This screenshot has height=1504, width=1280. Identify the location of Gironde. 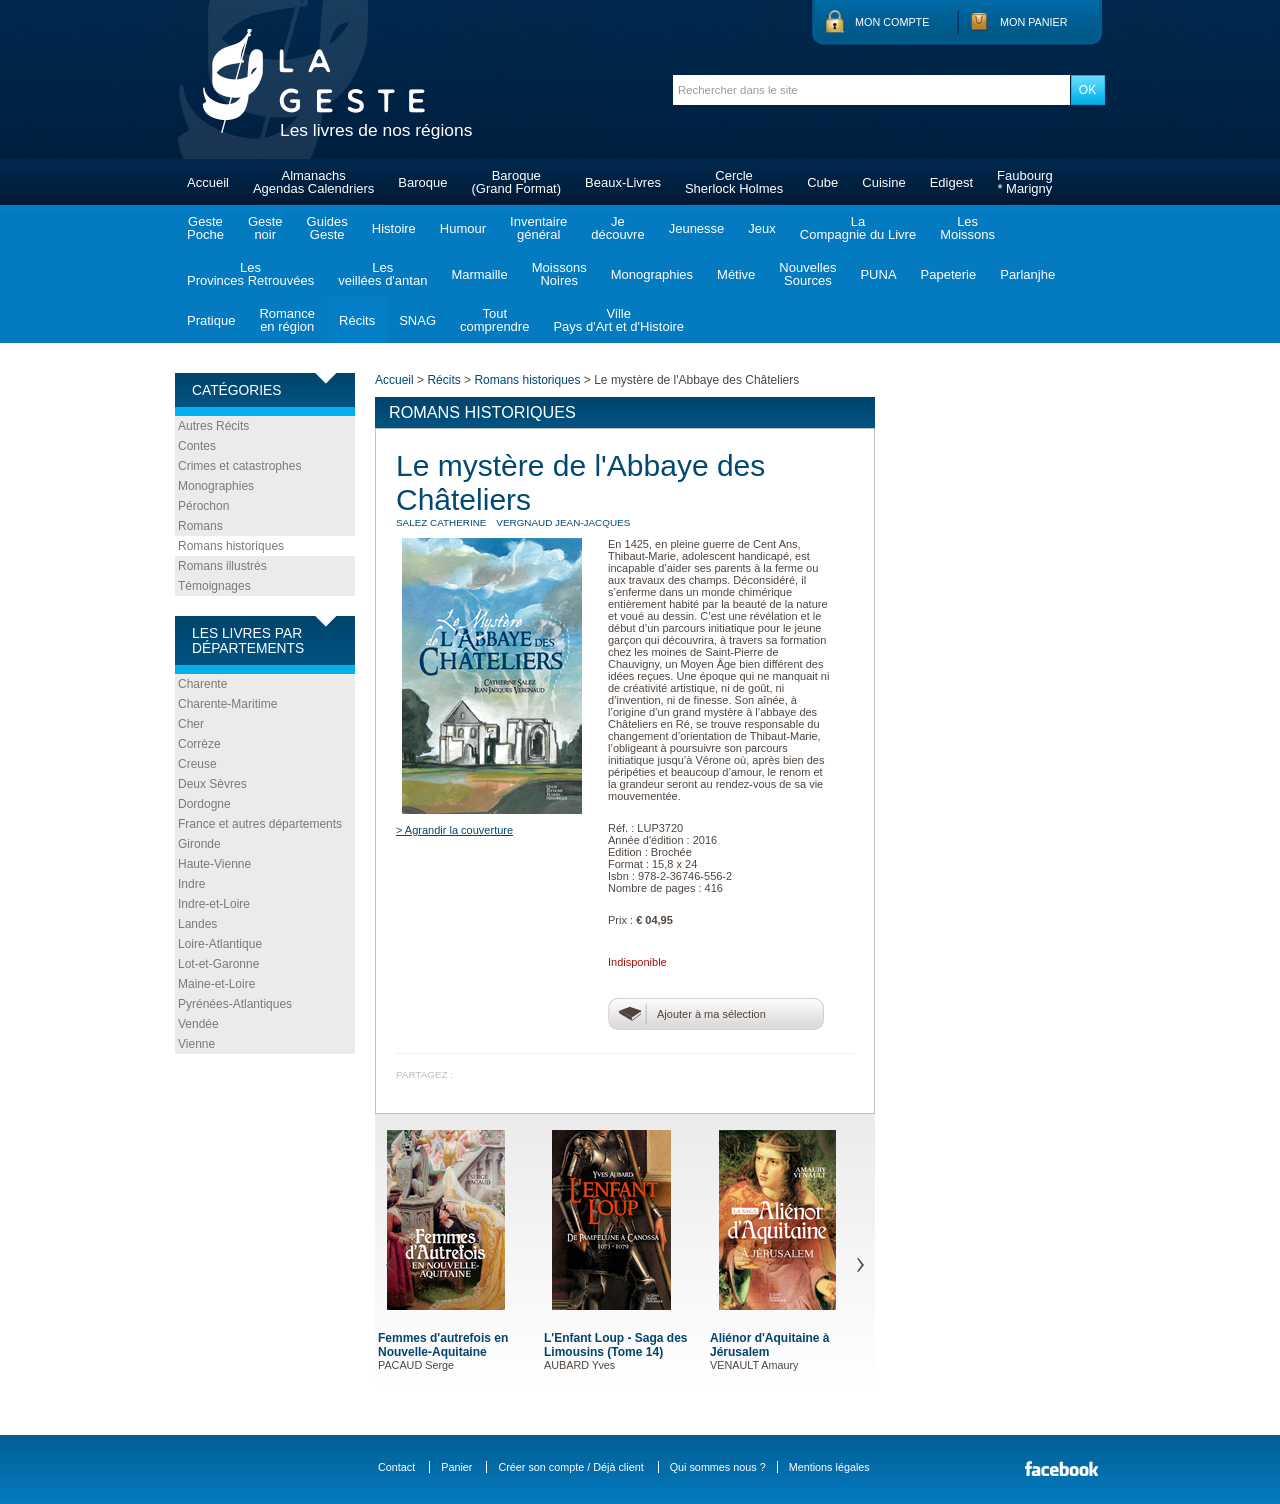
(199, 844).